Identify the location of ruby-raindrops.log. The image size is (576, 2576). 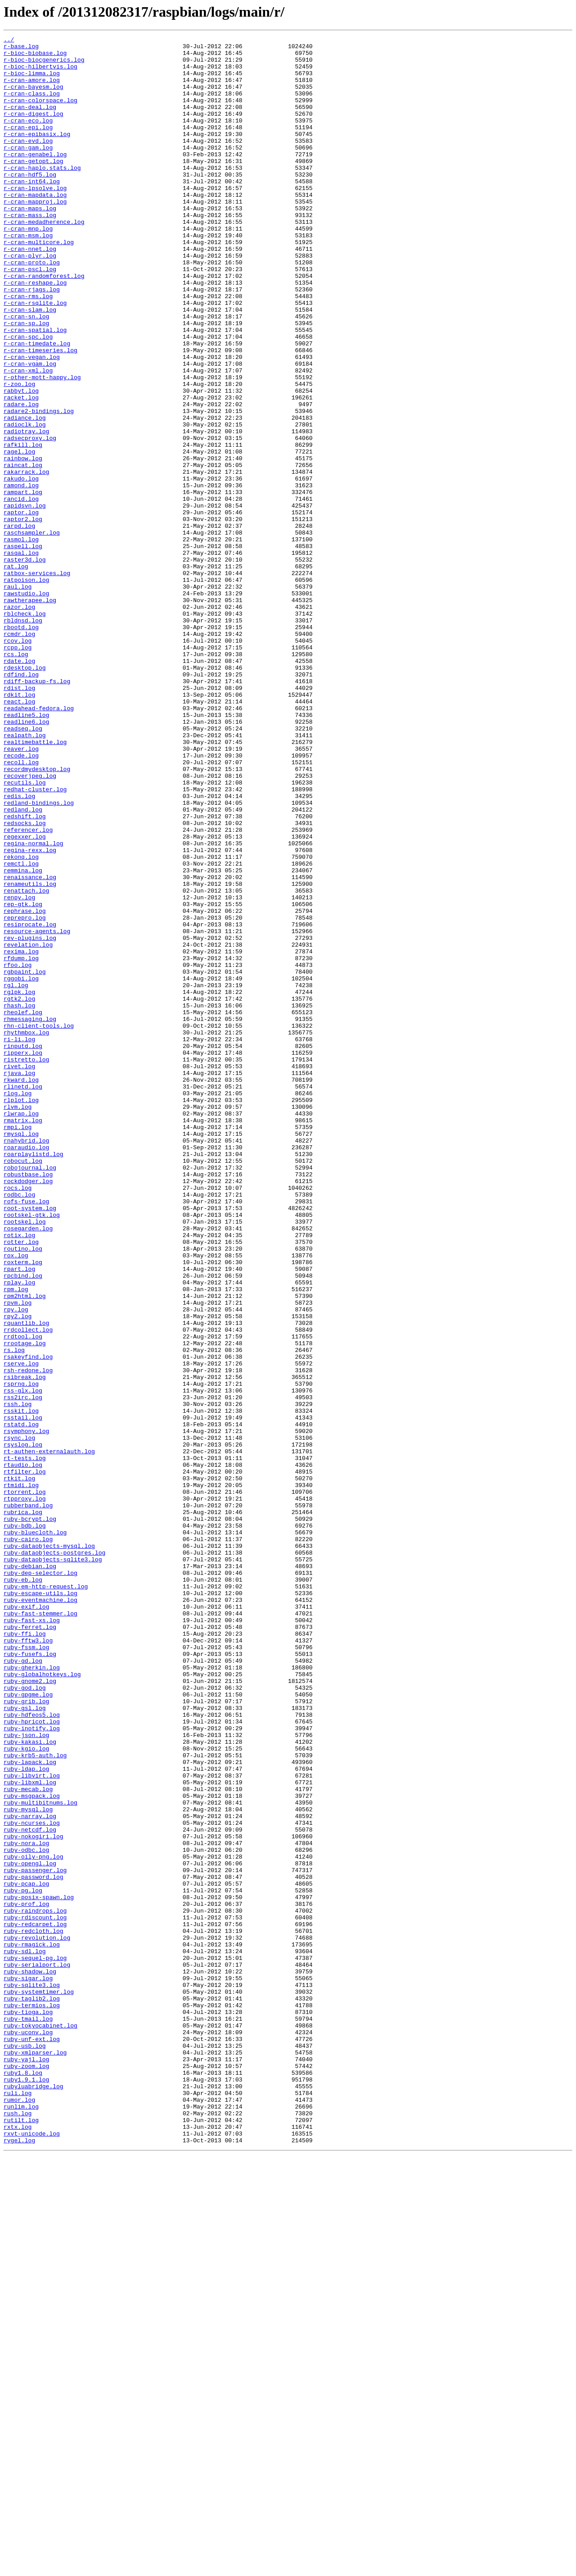
(35, 2286).